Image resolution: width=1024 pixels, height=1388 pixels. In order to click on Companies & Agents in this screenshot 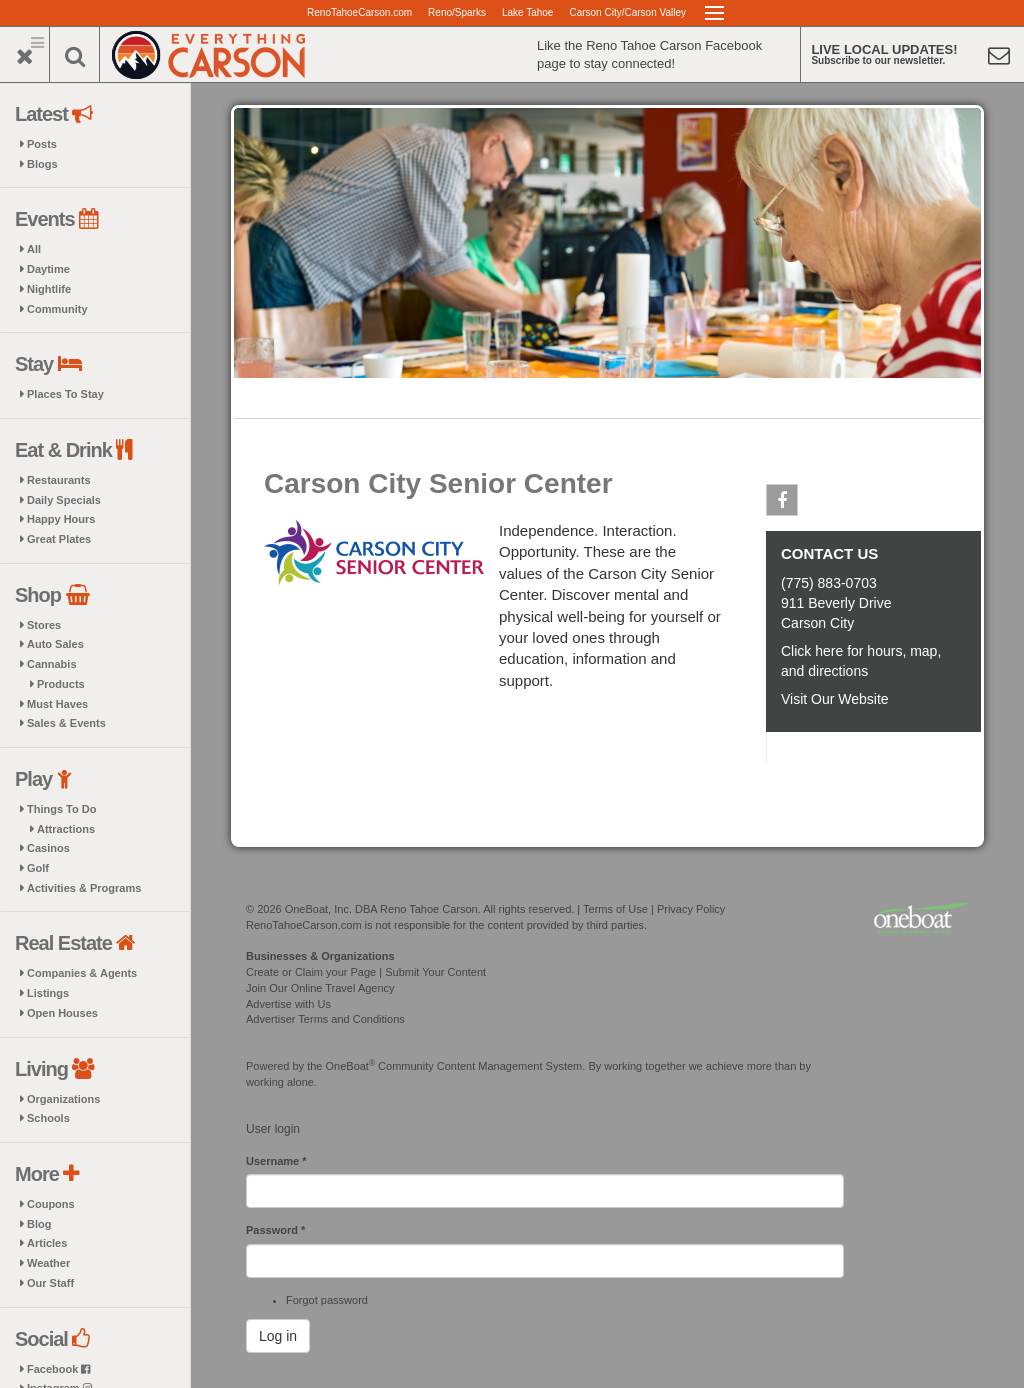, I will do `click(82, 973)`.